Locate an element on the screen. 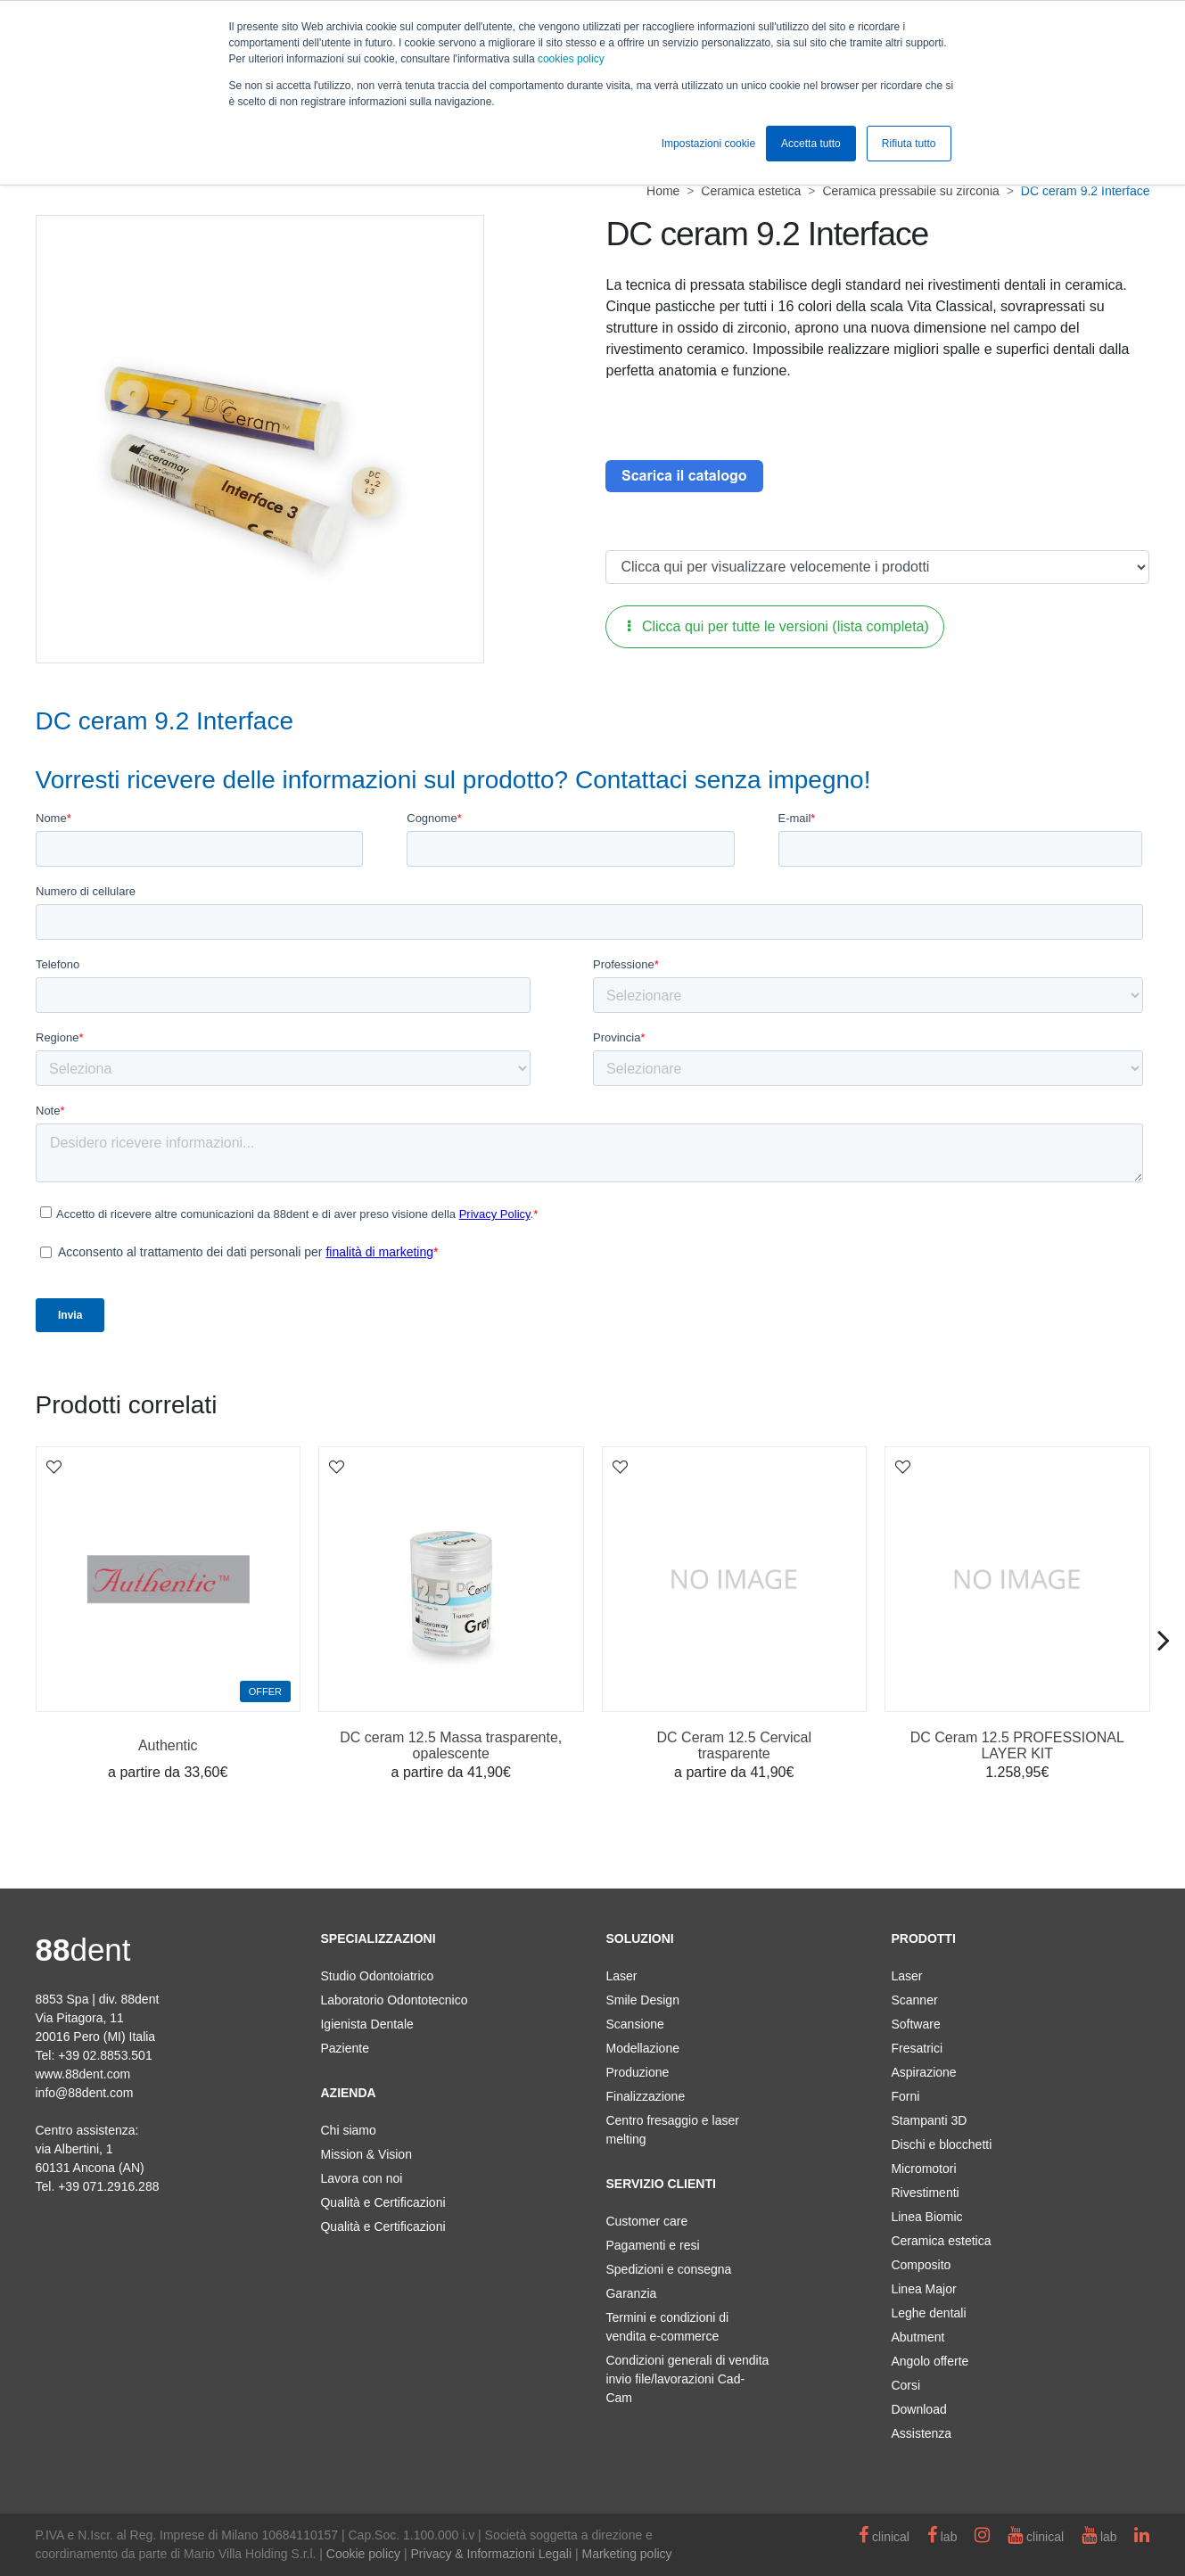 The image size is (1185, 2576). Leghe dentali is located at coordinates (928, 2313).